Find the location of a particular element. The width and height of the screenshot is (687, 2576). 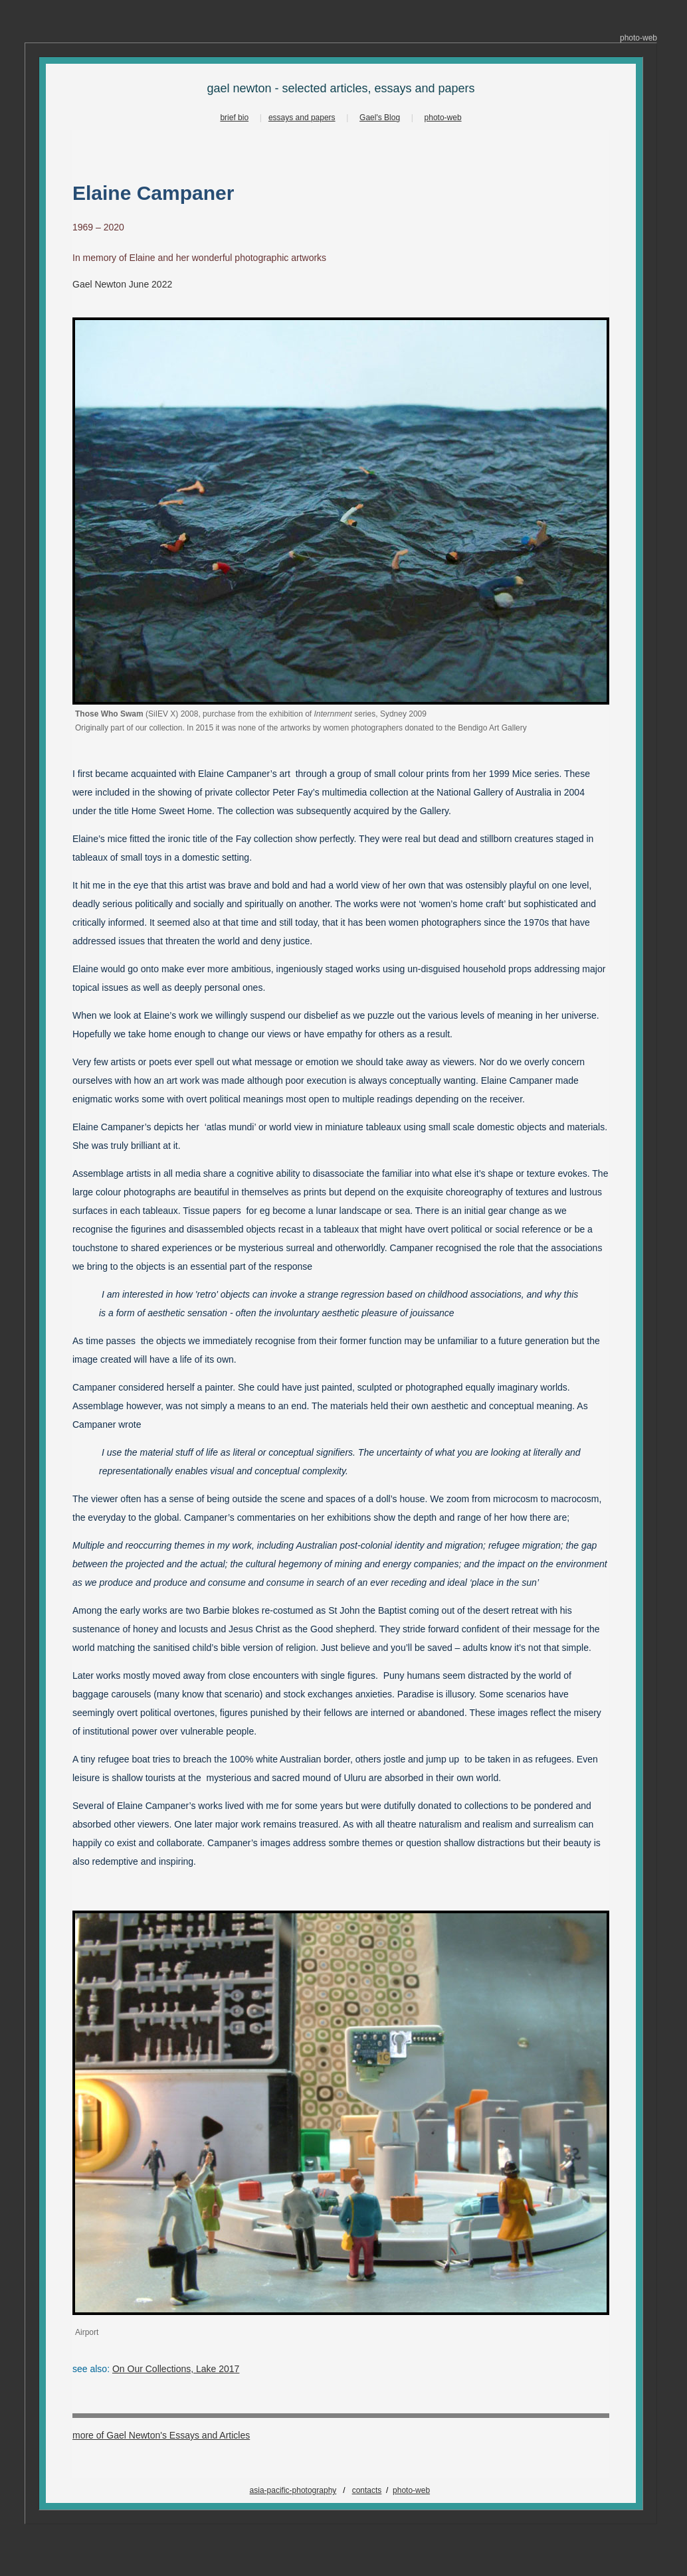

asia-pacific-photography is located at coordinates (293, 2490).